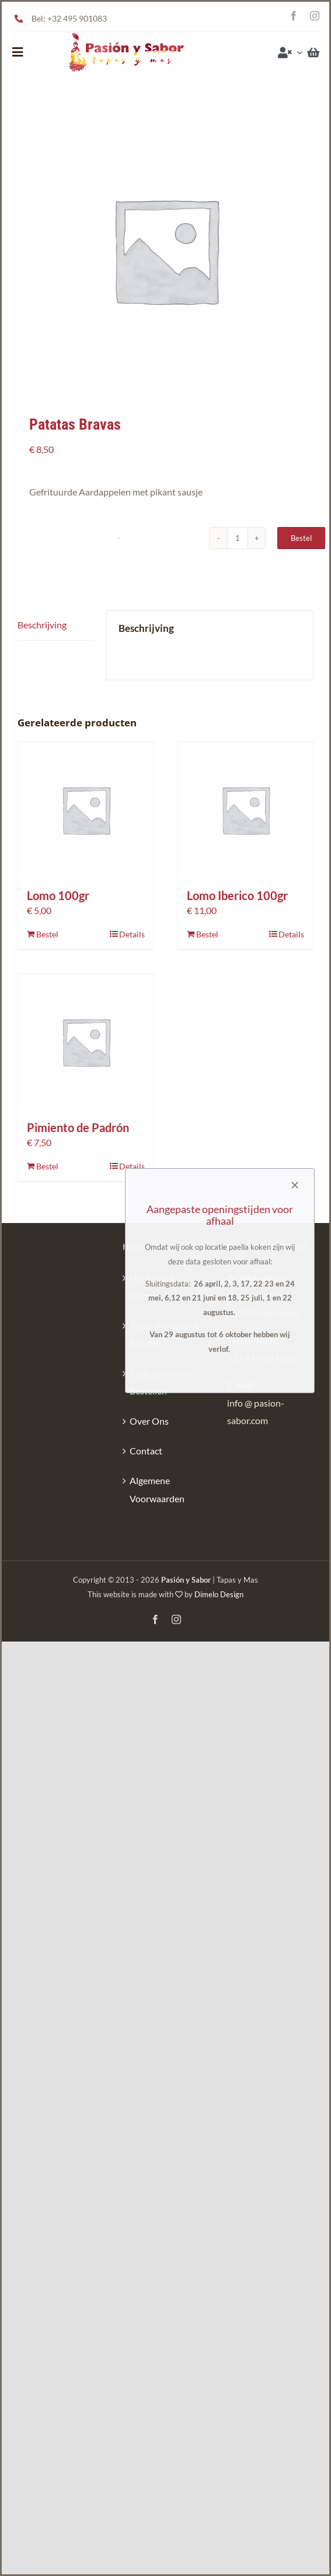 The height and width of the screenshot is (2576, 331). Describe the element at coordinates (42, 624) in the screenshot. I see `Beschrijving [tab]` at that location.